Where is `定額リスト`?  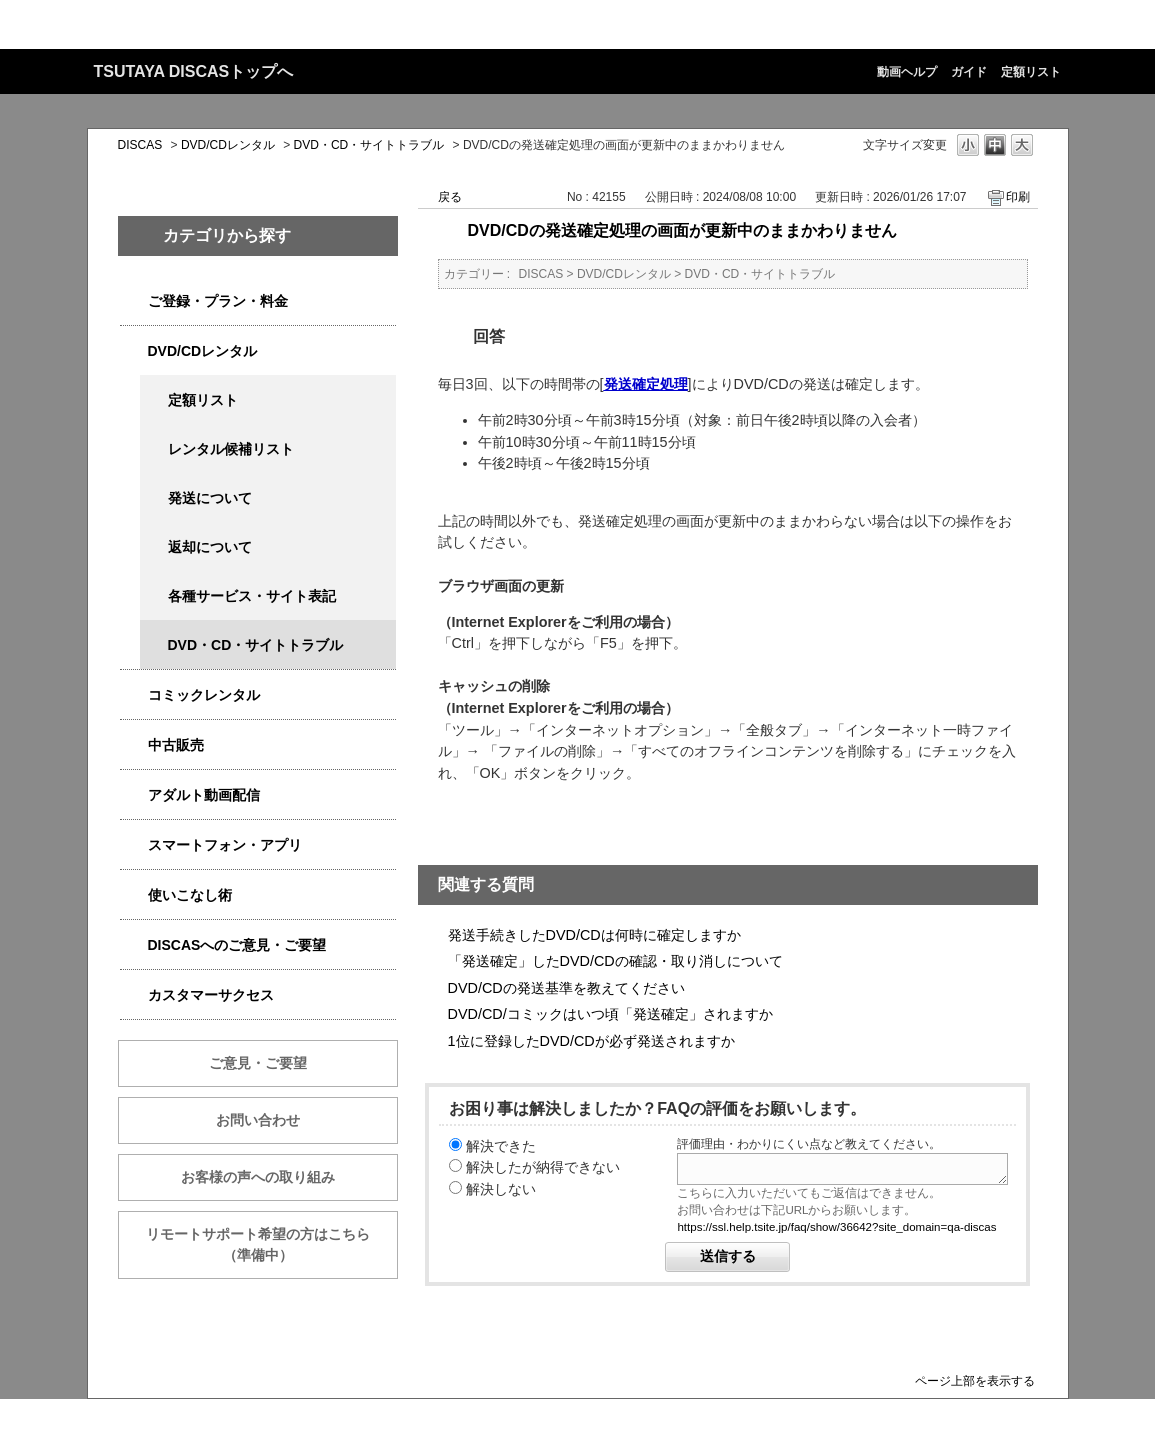 定額リスト is located at coordinates (1031, 72).